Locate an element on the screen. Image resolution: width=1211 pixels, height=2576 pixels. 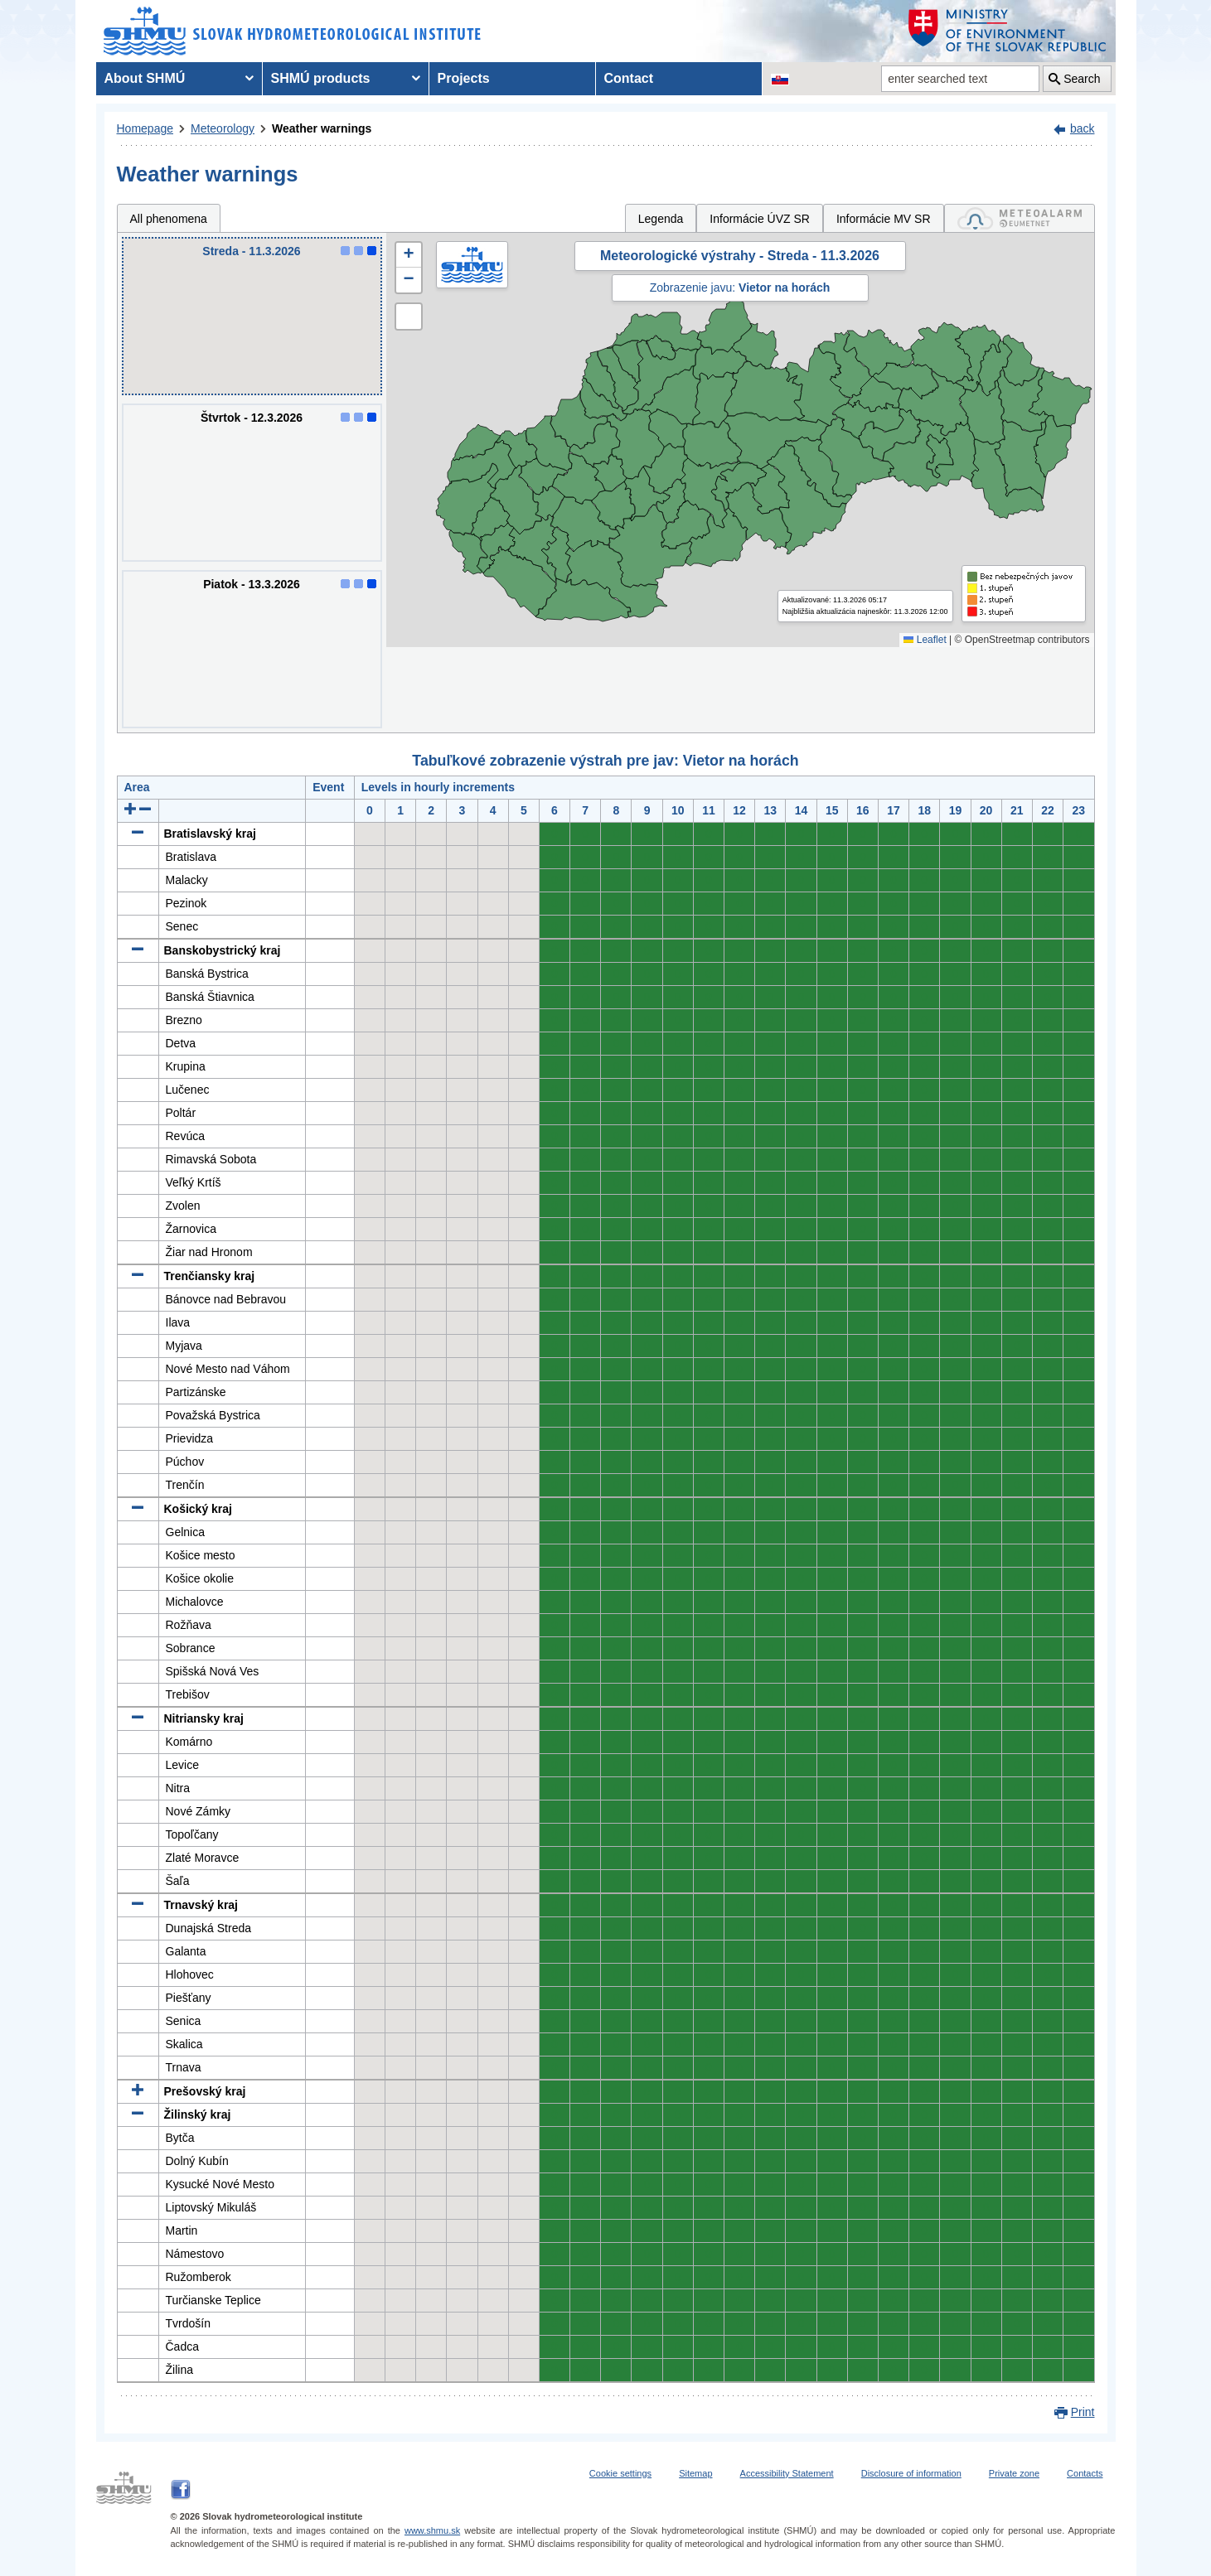
All phenomena [tab] is located at coordinates (168, 218).